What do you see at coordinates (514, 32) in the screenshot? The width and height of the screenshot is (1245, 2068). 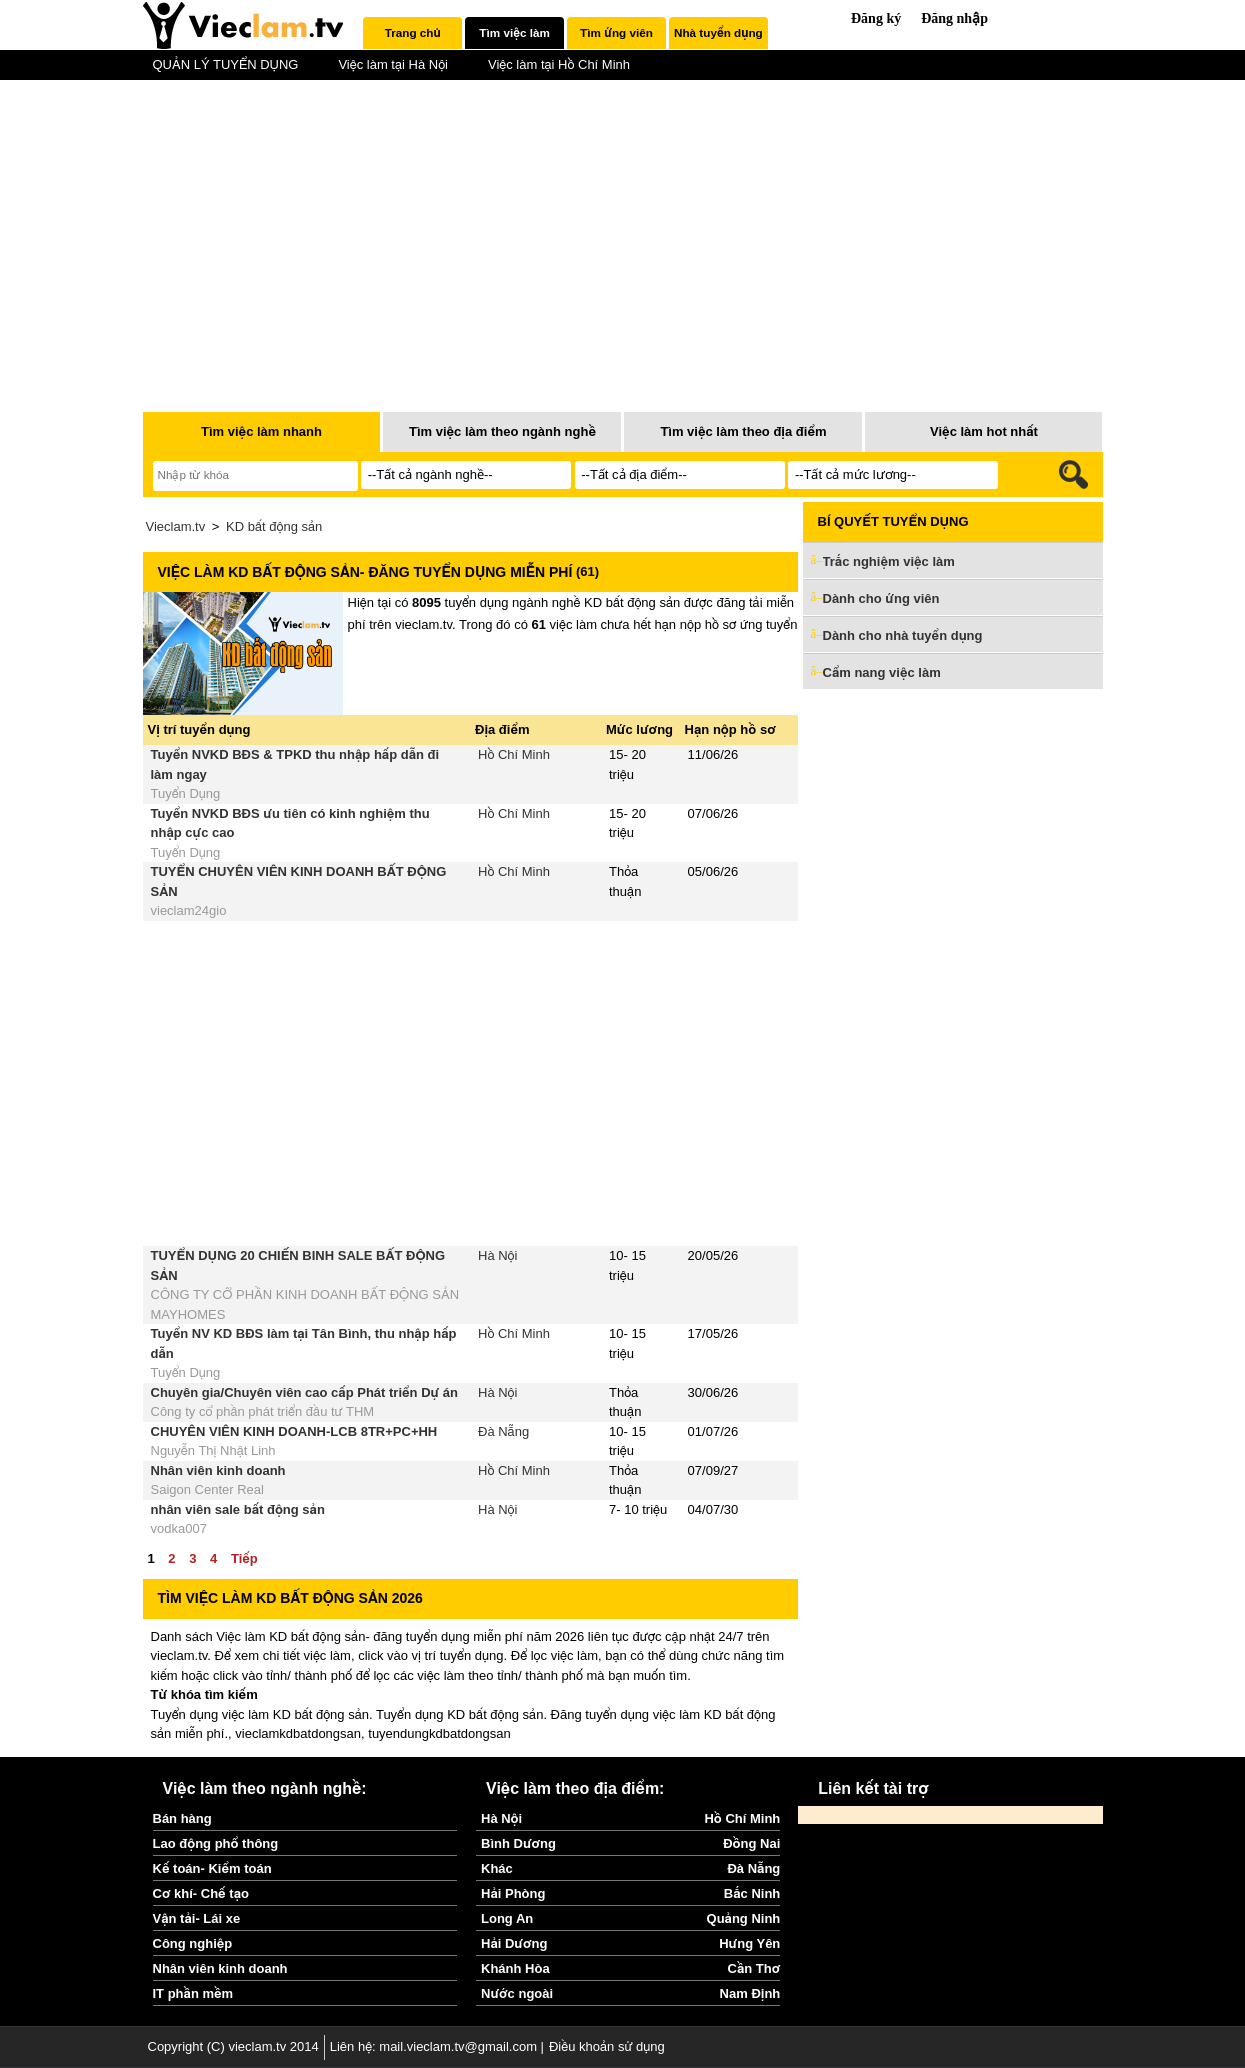 I see `Tìm việc làm` at bounding box center [514, 32].